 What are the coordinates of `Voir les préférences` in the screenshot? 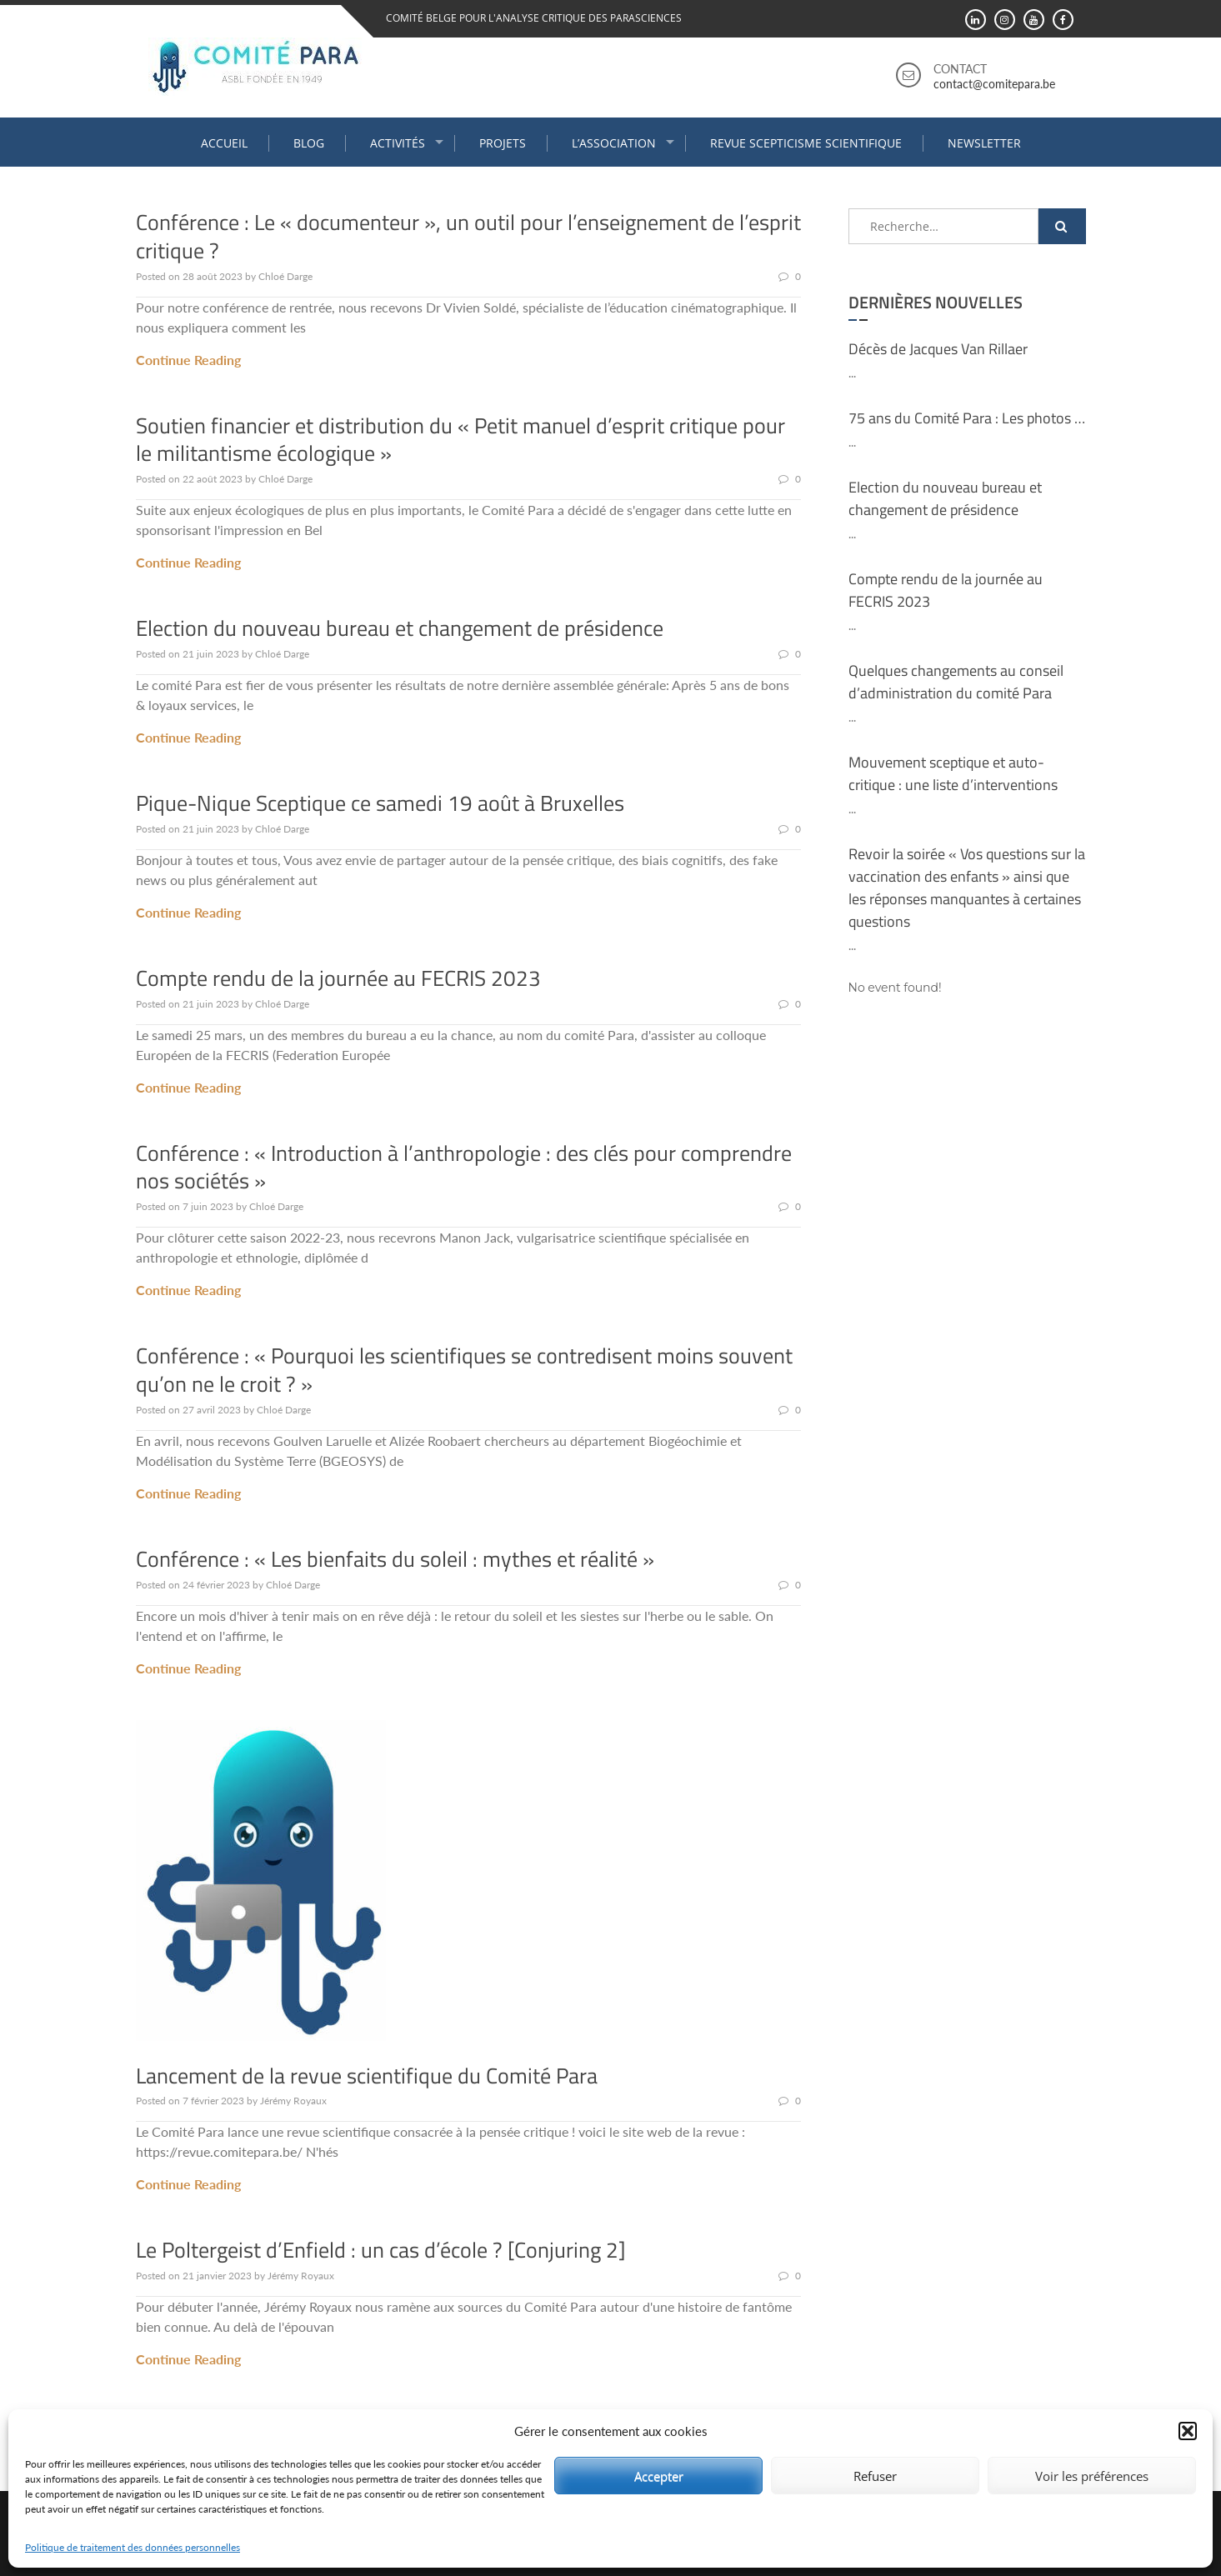 It's located at (1091, 2476).